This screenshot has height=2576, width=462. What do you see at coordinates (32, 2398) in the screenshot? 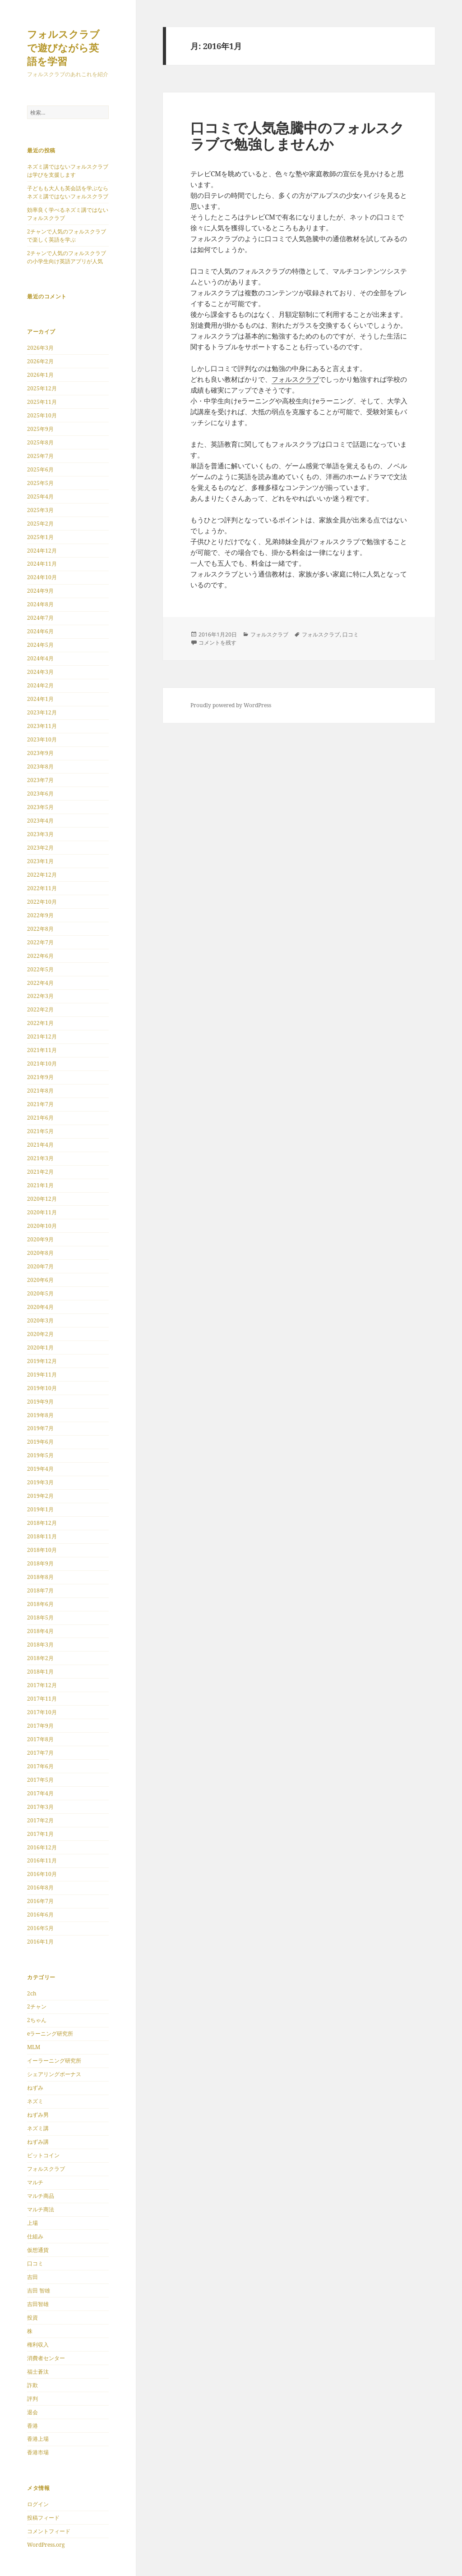
I see `評判` at bounding box center [32, 2398].